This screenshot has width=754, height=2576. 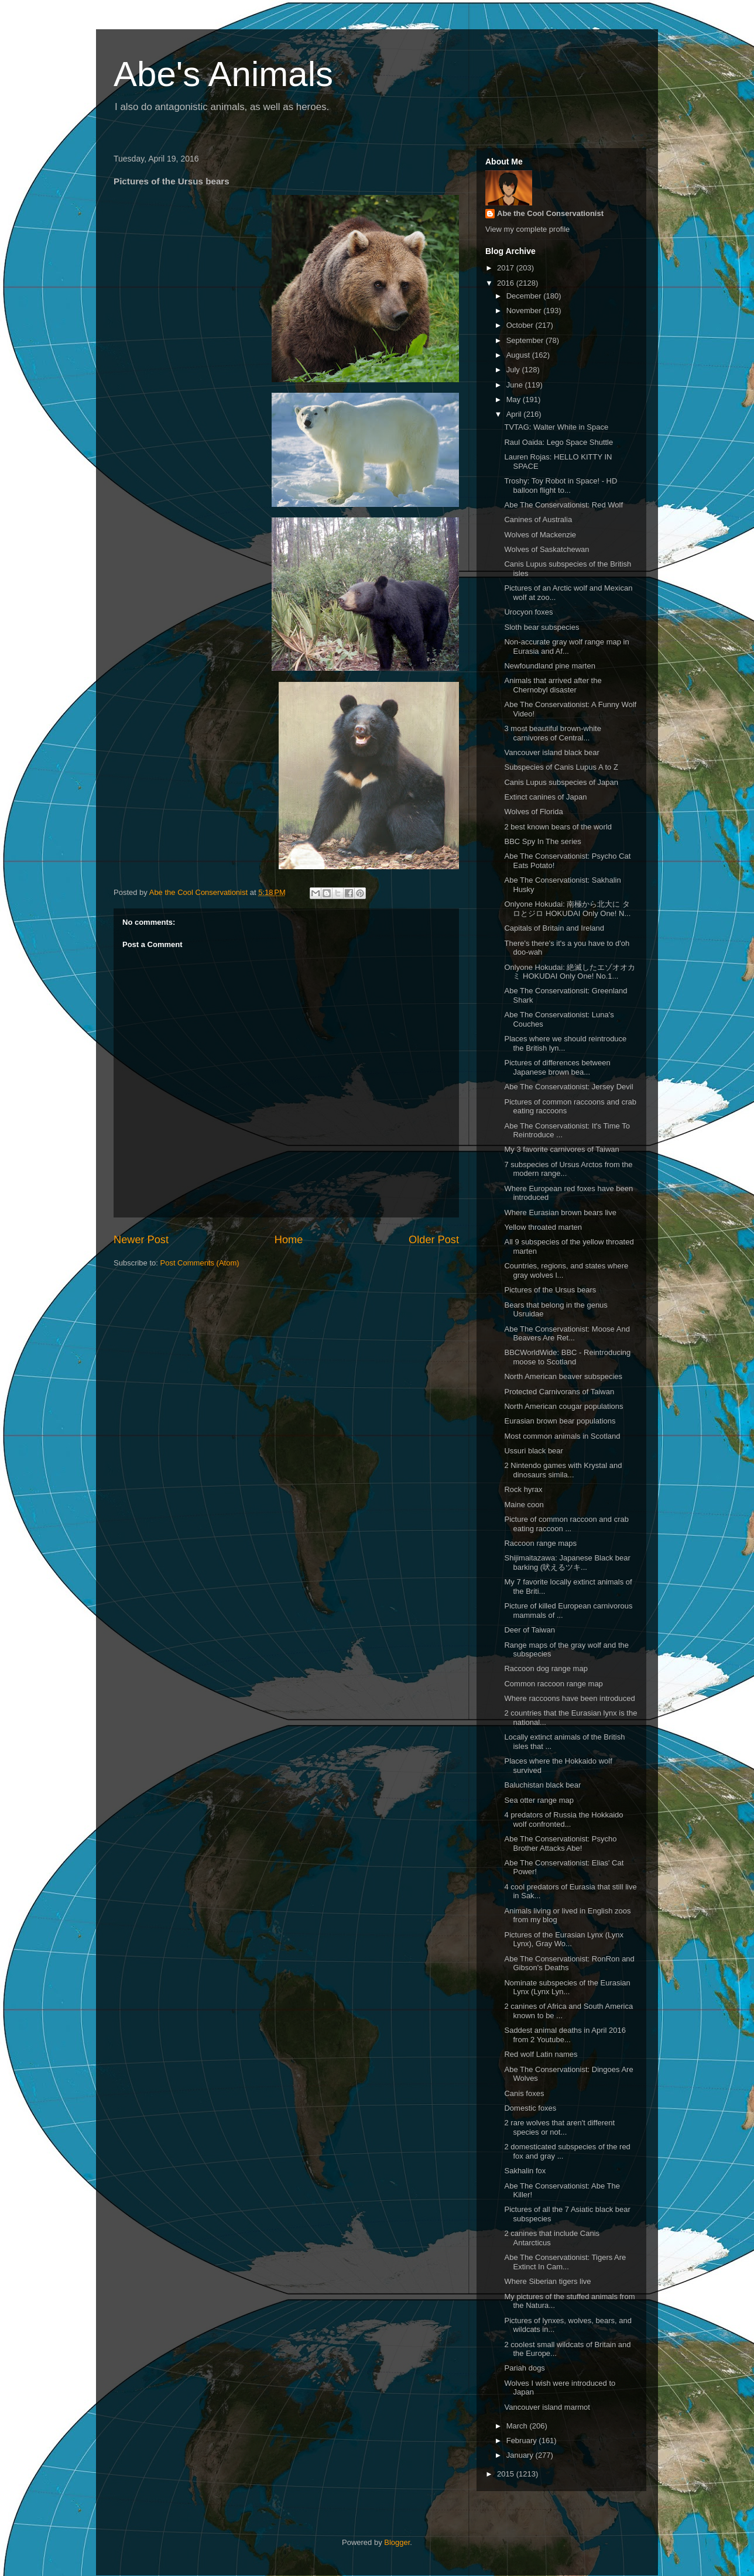 I want to click on Abe The Conservationist: Red Wolf, so click(x=563, y=504).